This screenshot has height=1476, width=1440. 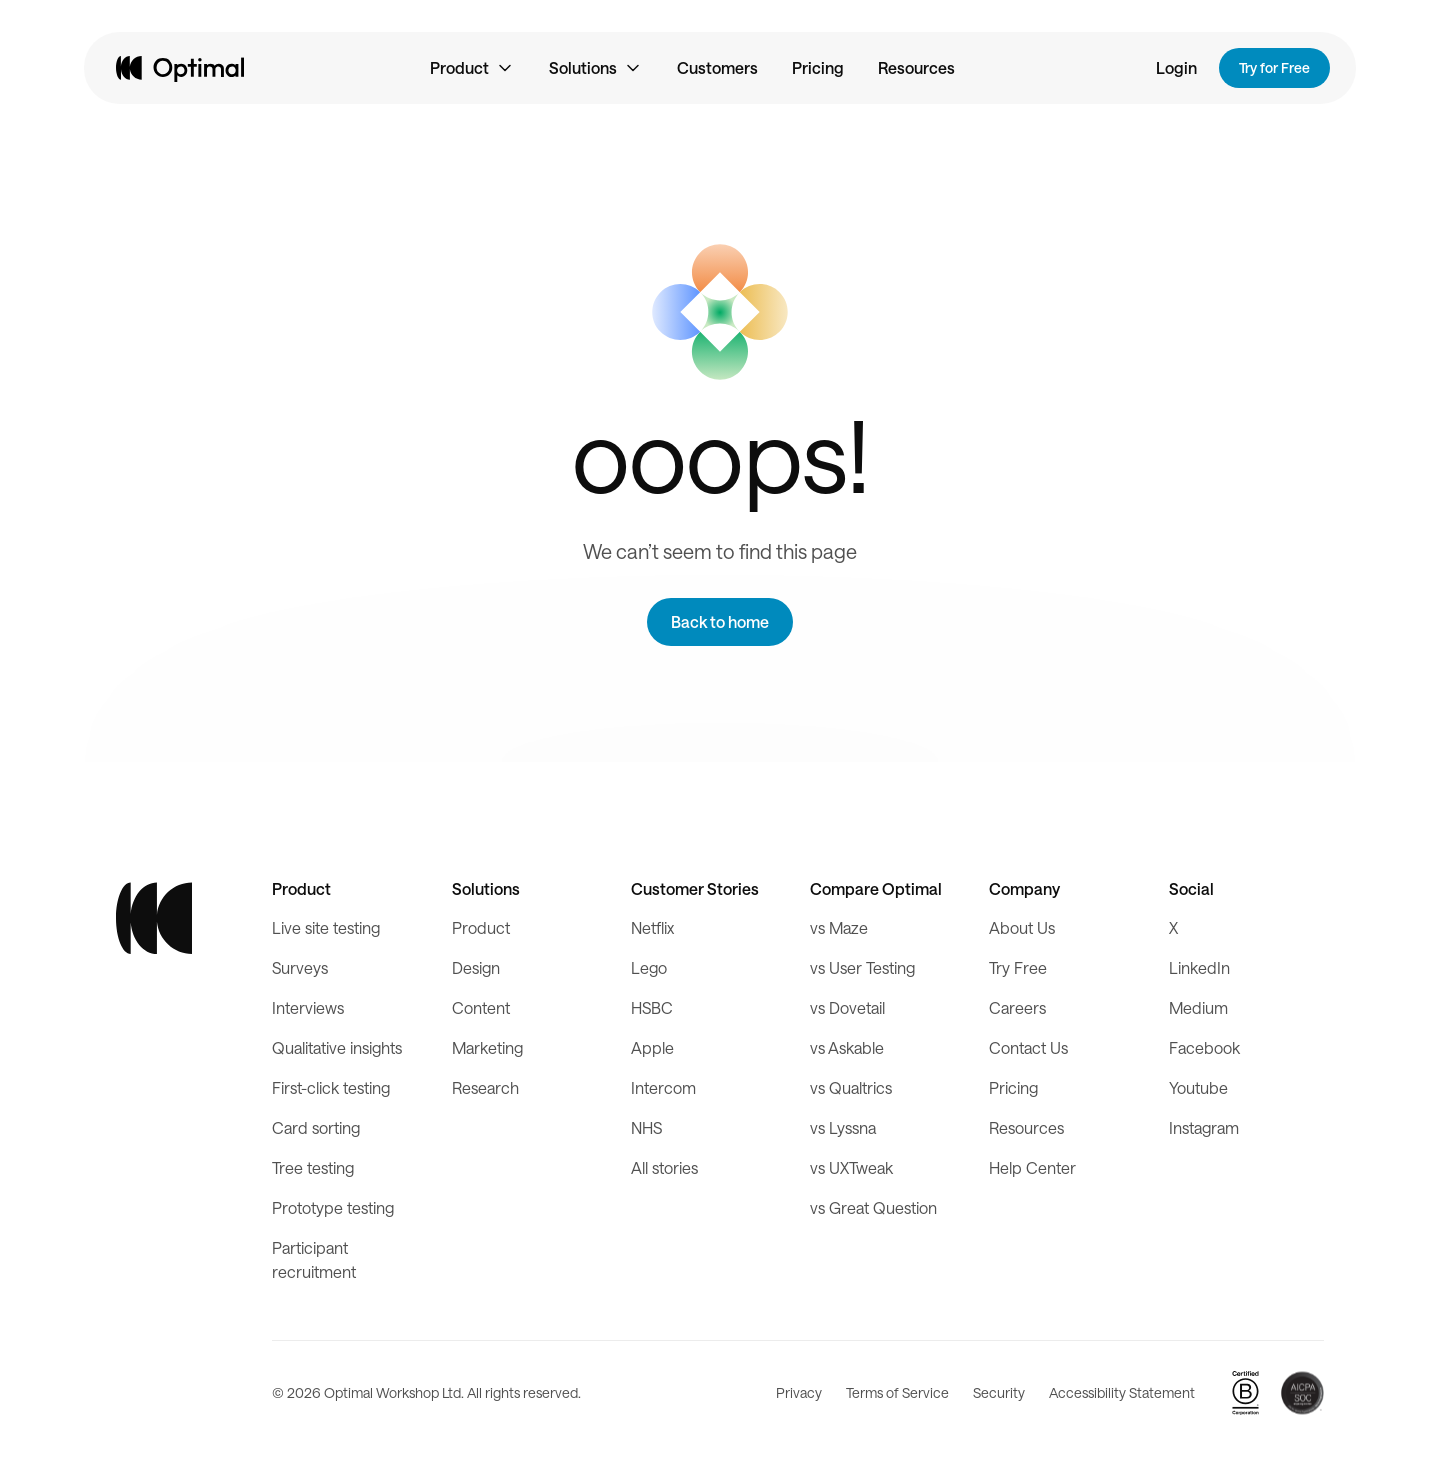 I want to click on [home], so click(x=180, y=68).